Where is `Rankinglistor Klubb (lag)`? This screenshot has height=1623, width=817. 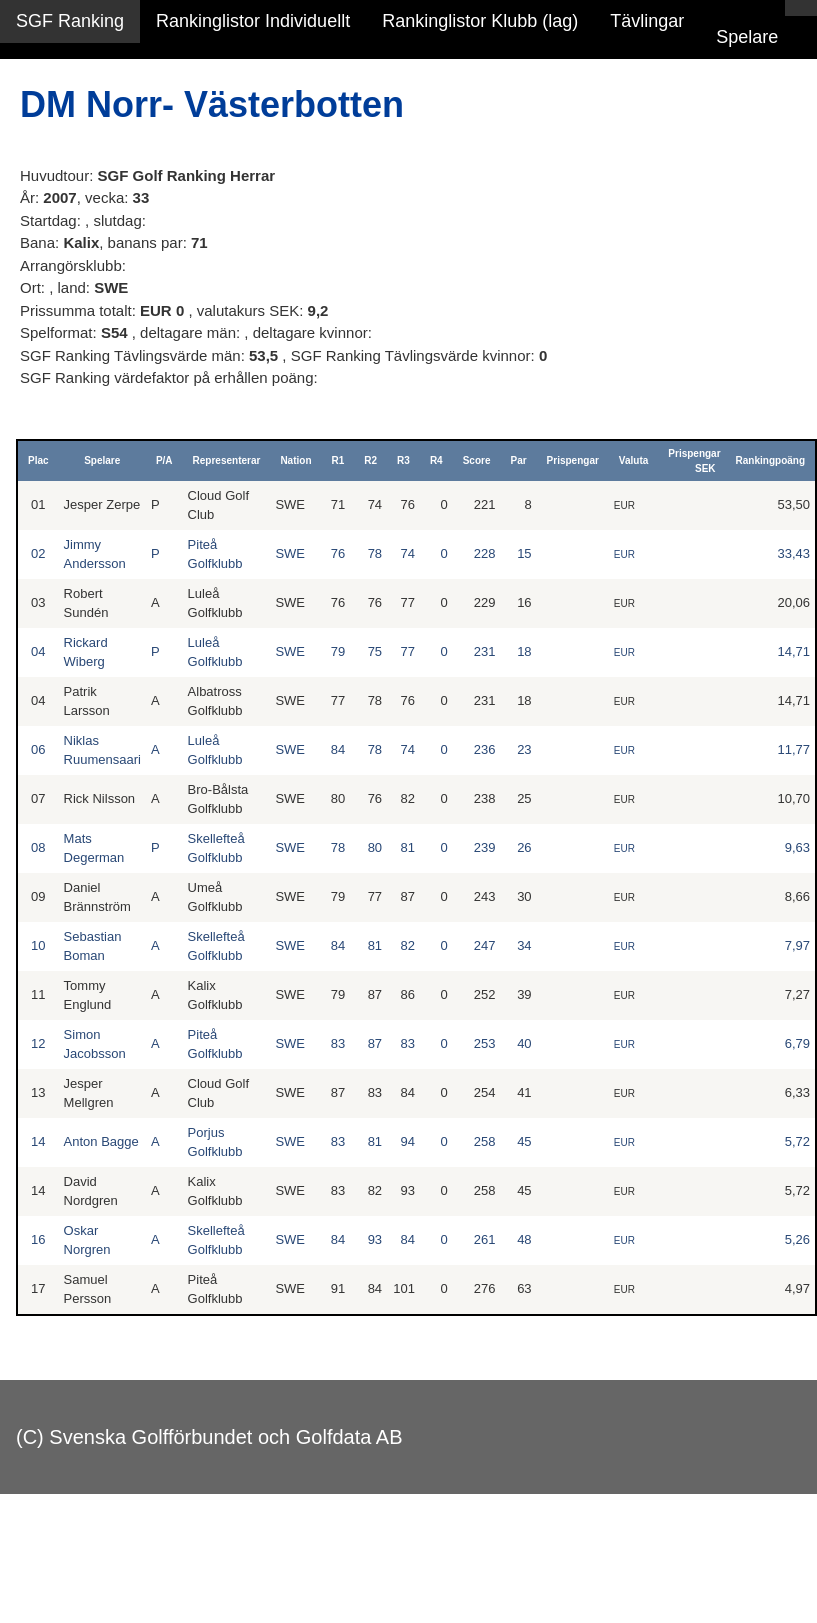 Rankinglistor Klubb (lag) is located at coordinates (480, 21).